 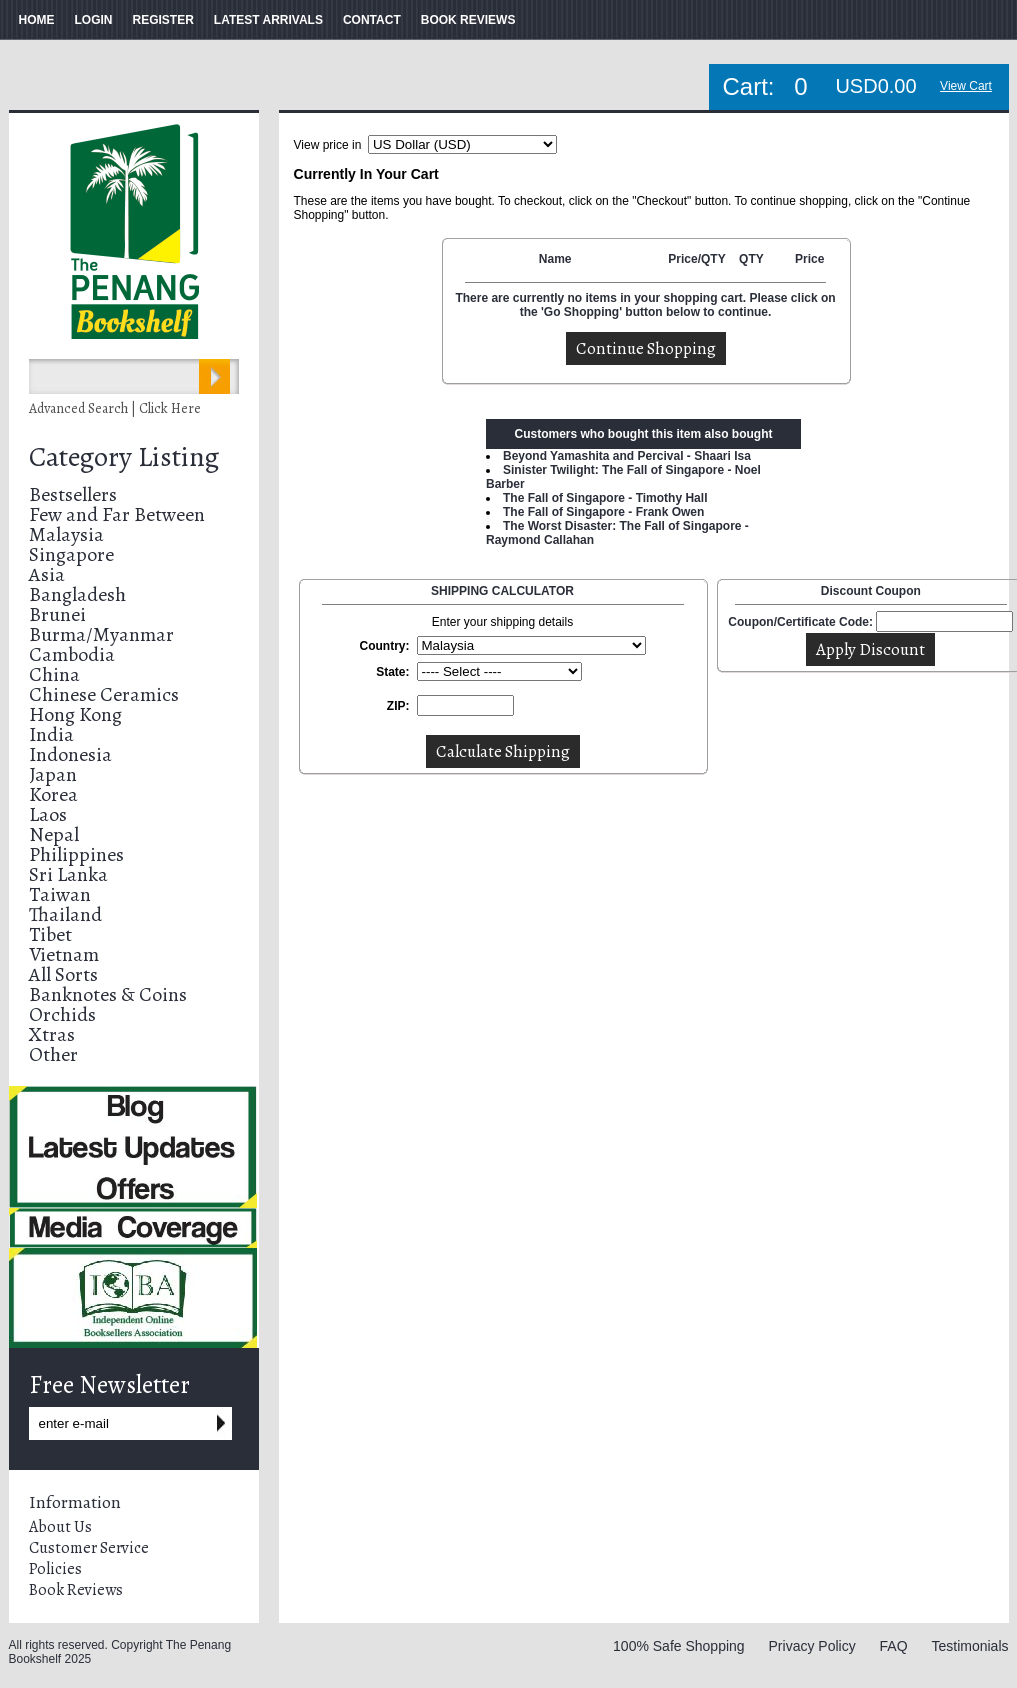 What do you see at coordinates (605, 498) in the screenshot?
I see `The Fall of Singapore - Timothy Hall` at bounding box center [605, 498].